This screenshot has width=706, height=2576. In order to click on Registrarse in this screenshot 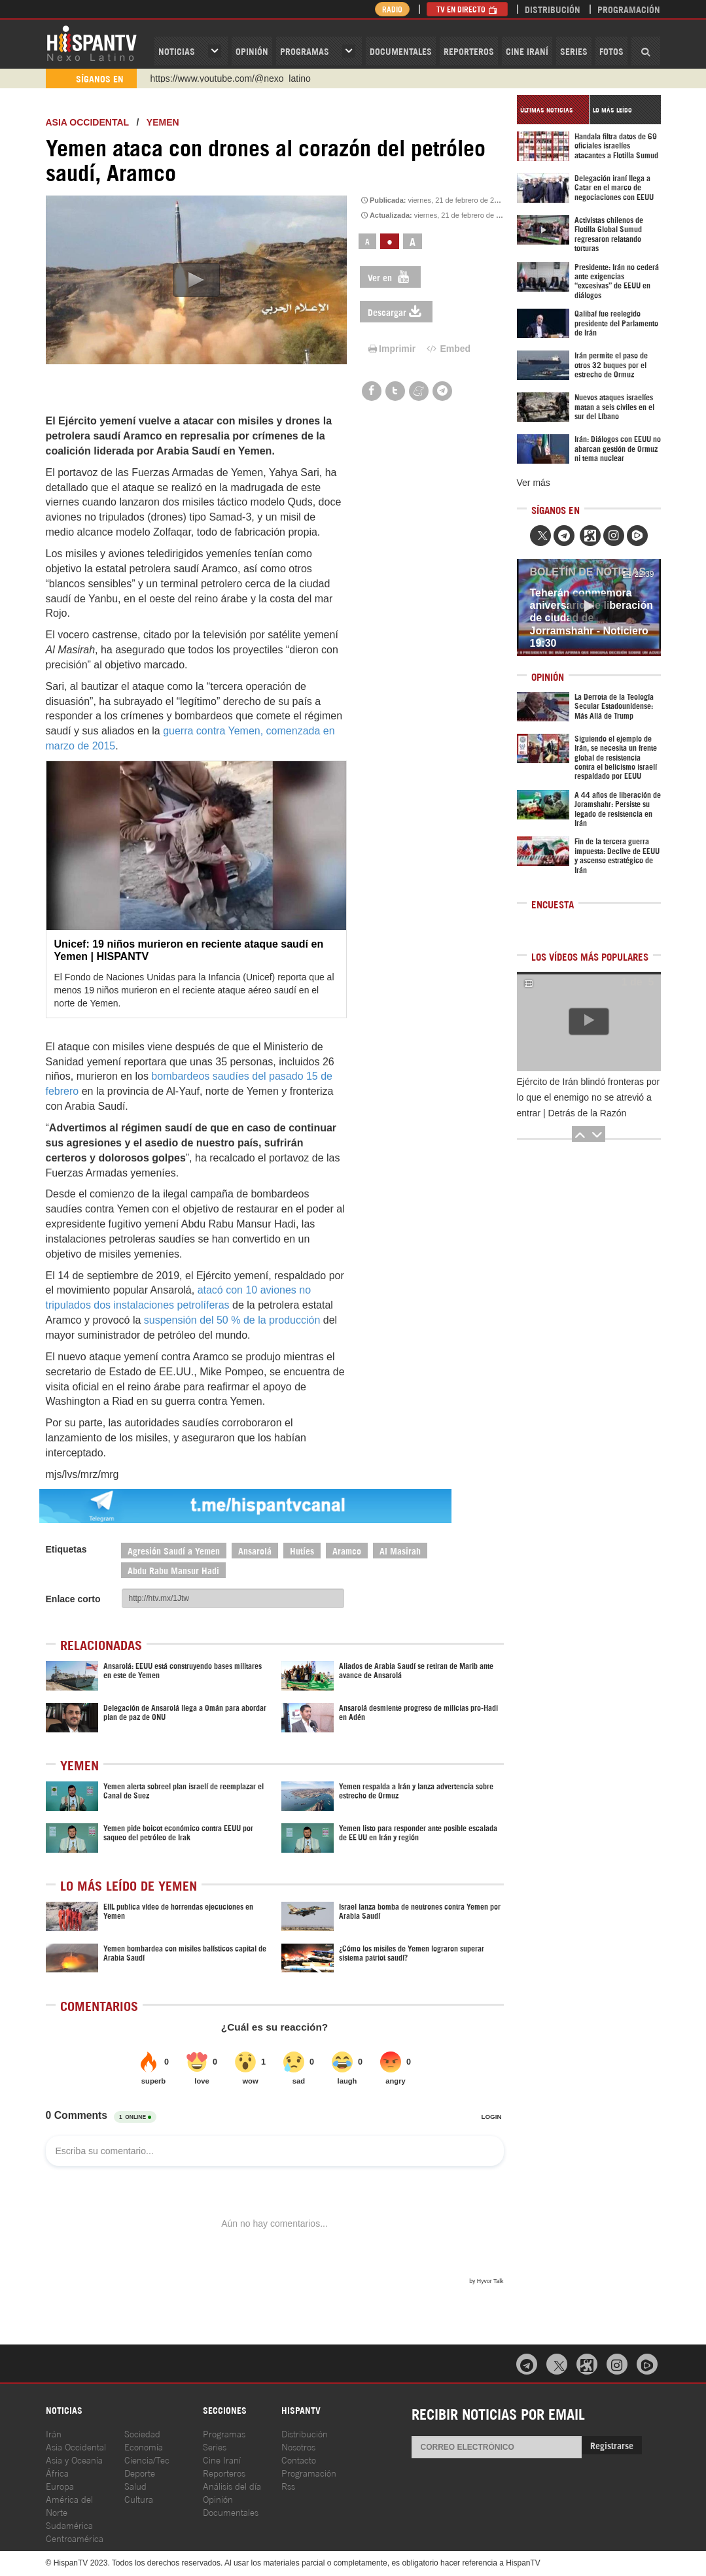, I will do `click(611, 2445)`.